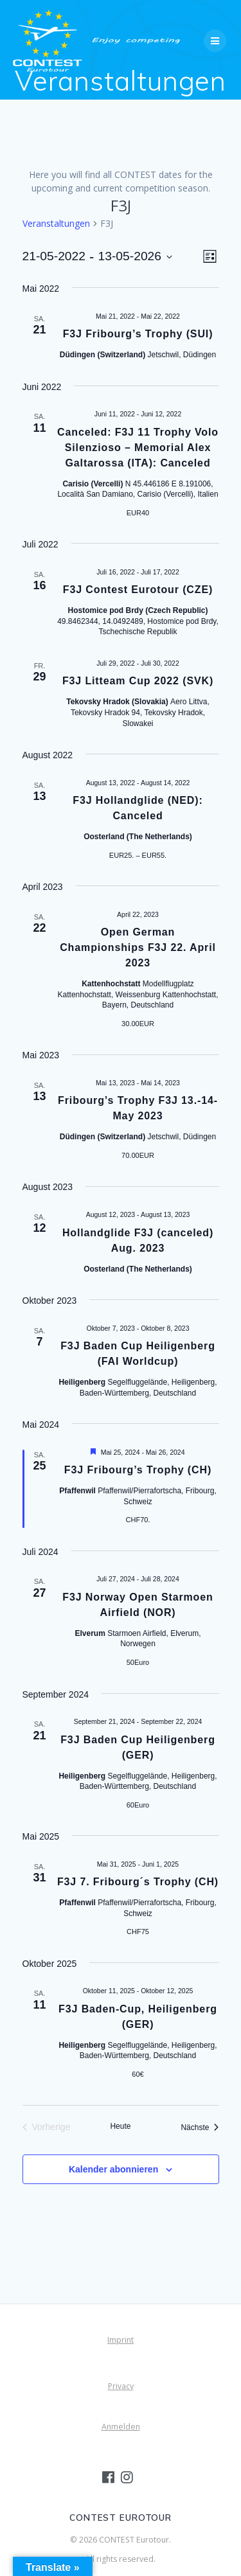 The image size is (241, 2576). Describe the element at coordinates (121, 2386) in the screenshot. I see `Privacy` at that location.